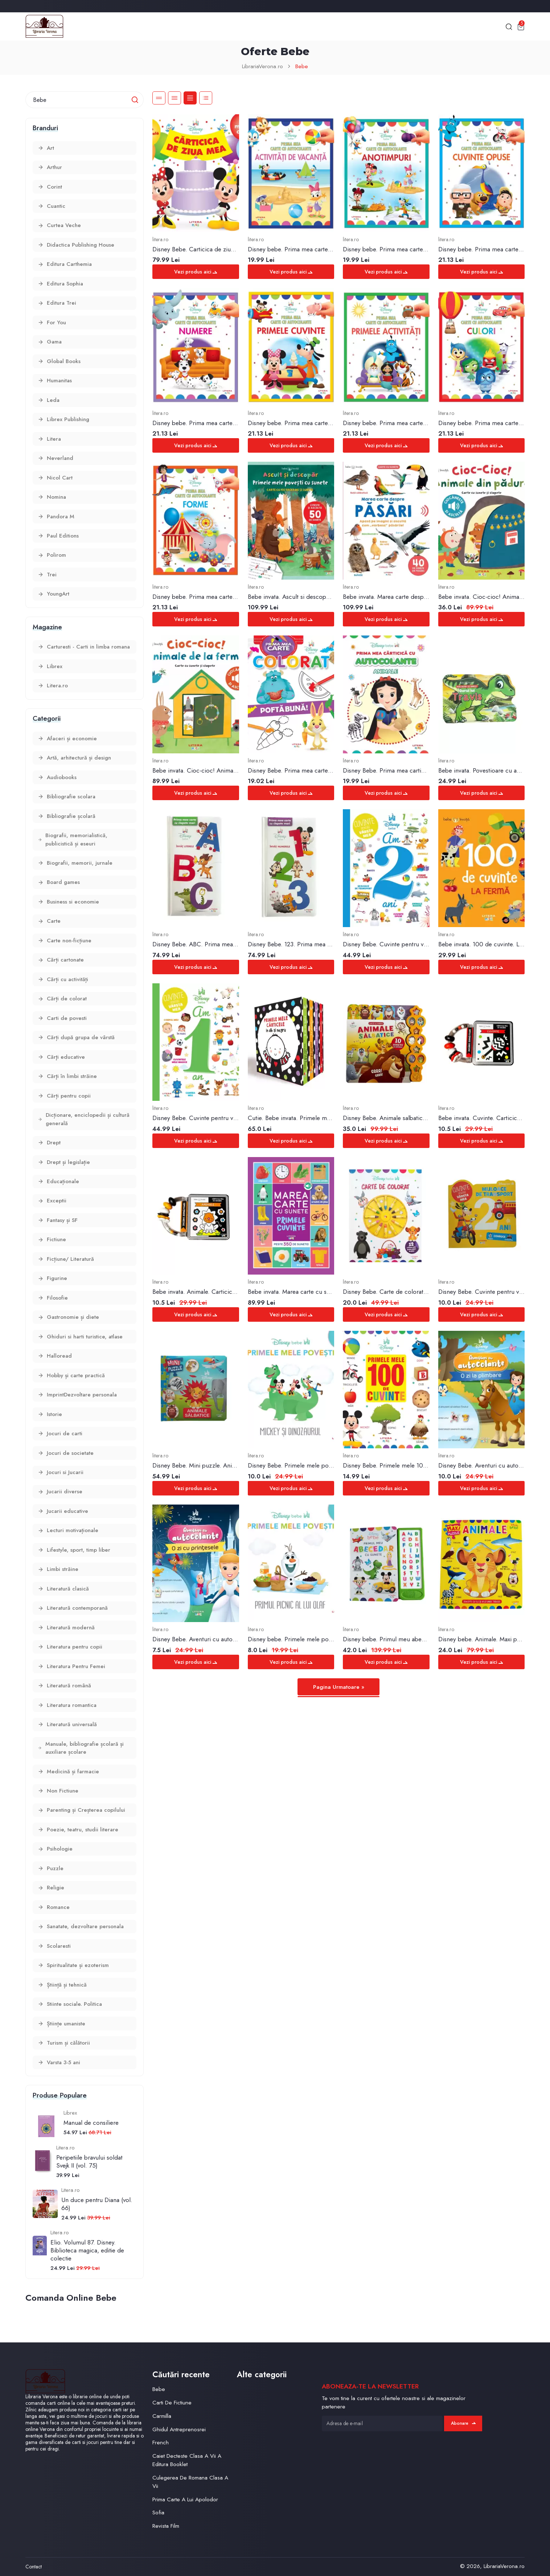 The width and height of the screenshot is (550, 2576). Describe the element at coordinates (165, 2526) in the screenshot. I see `Revista Film` at that location.